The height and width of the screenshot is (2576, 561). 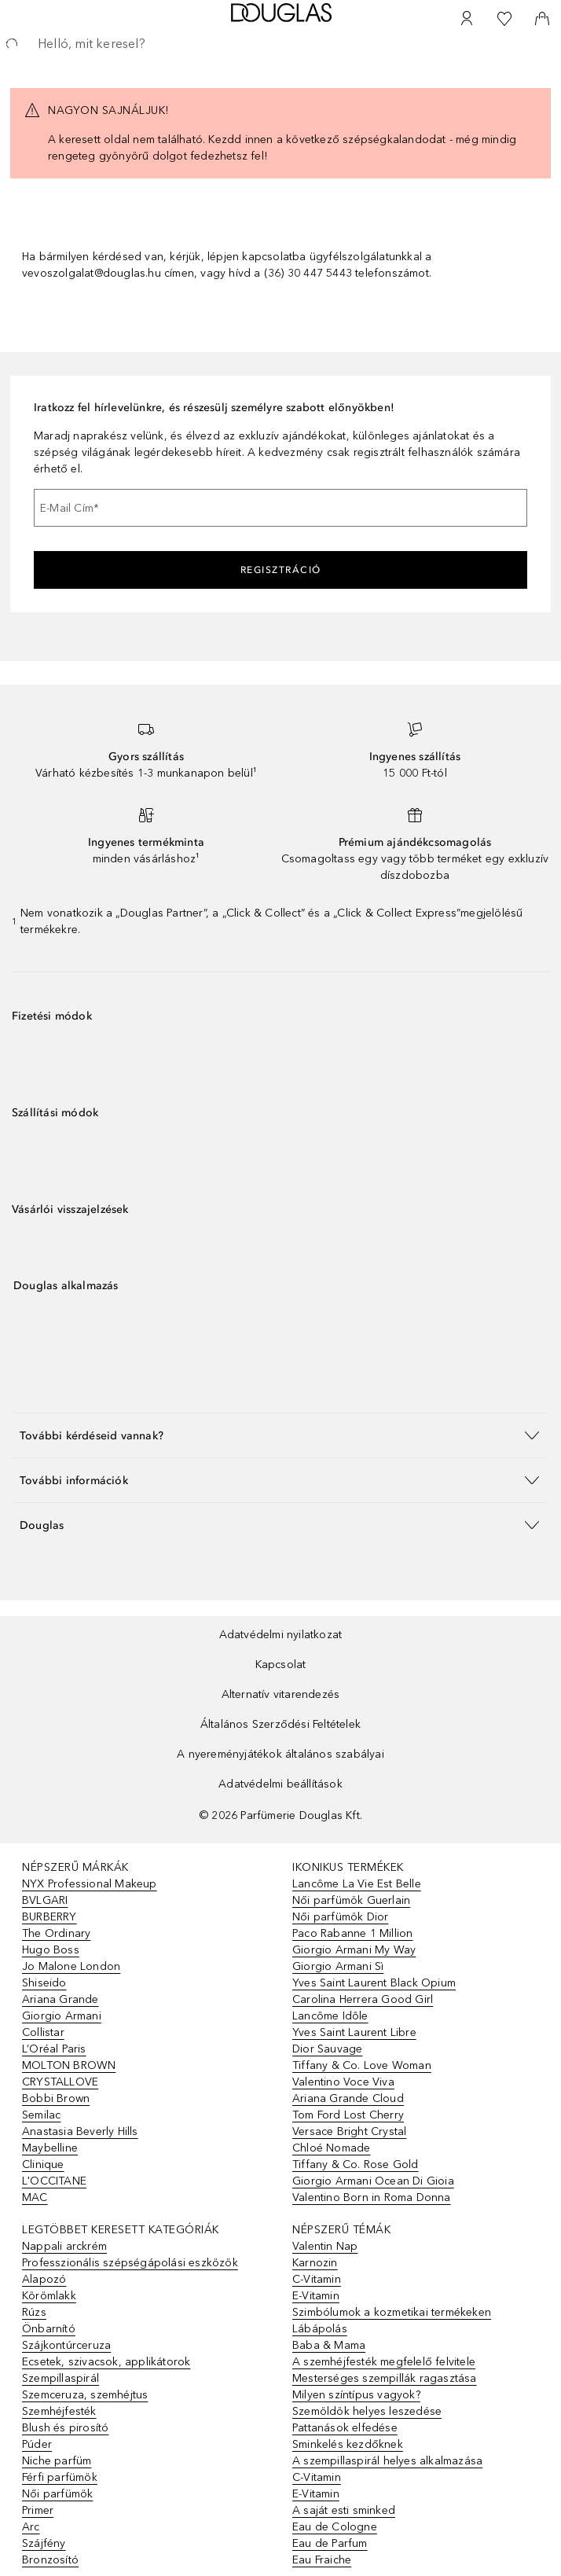 What do you see at coordinates (49, 2295) in the screenshot?
I see `Körömlakk` at bounding box center [49, 2295].